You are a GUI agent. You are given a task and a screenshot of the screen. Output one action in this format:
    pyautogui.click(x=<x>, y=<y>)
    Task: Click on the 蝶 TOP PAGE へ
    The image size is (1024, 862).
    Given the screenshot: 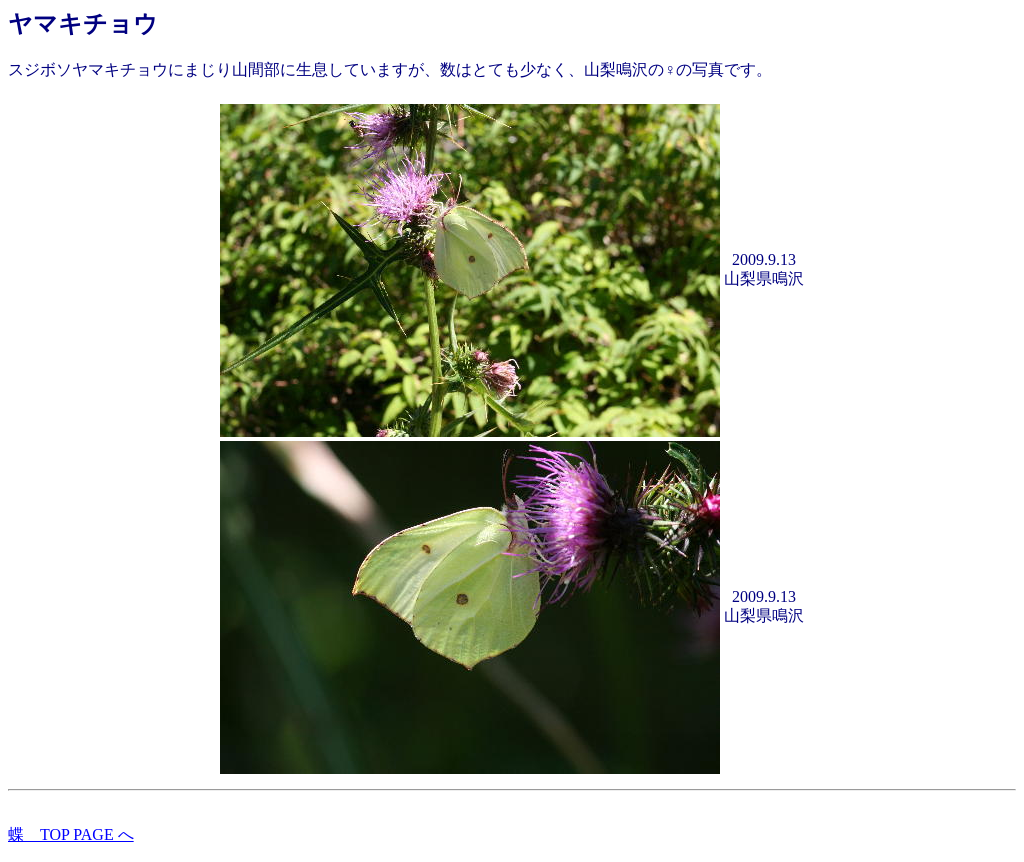 What is the action you would take?
    pyautogui.click(x=71, y=834)
    